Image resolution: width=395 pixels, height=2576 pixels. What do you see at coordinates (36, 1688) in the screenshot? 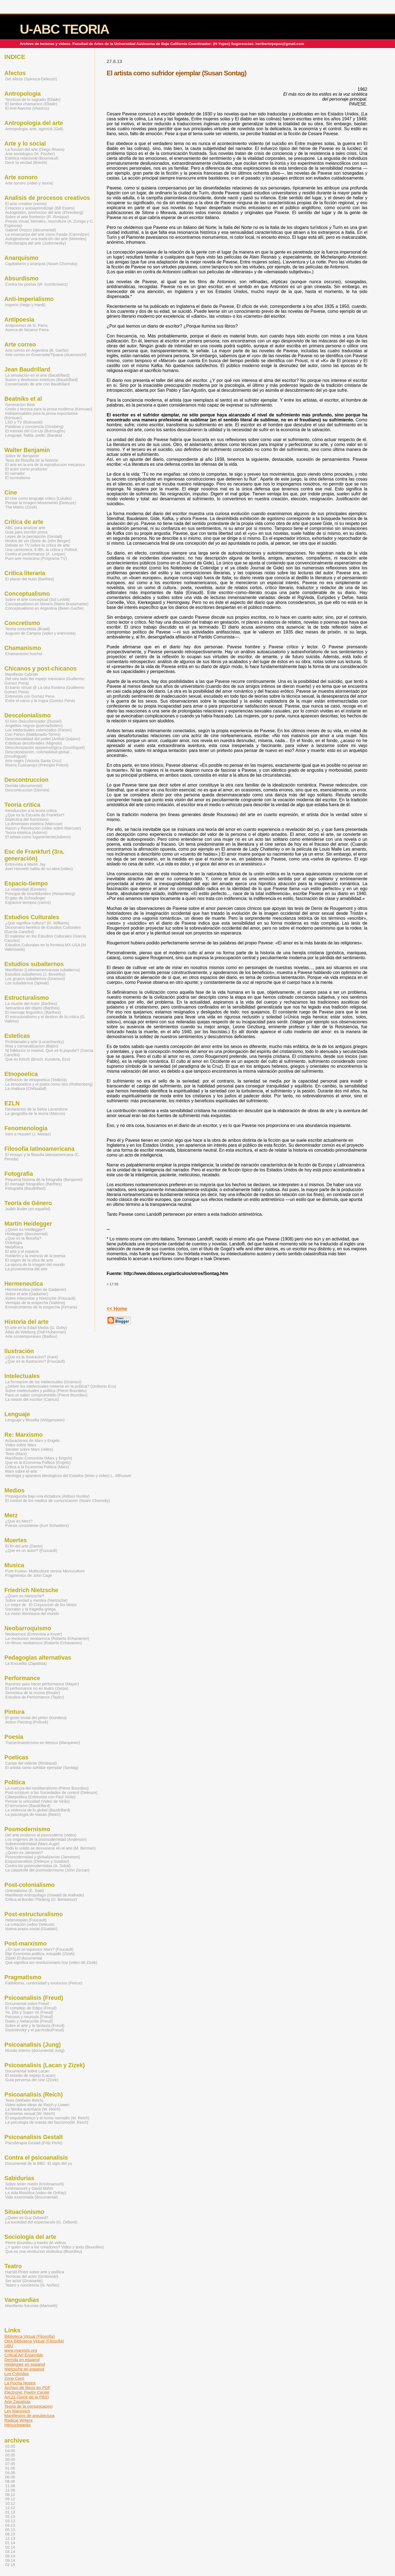
I see `El performance no es teatro (Zerpa)` at bounding box center [36, 1688].